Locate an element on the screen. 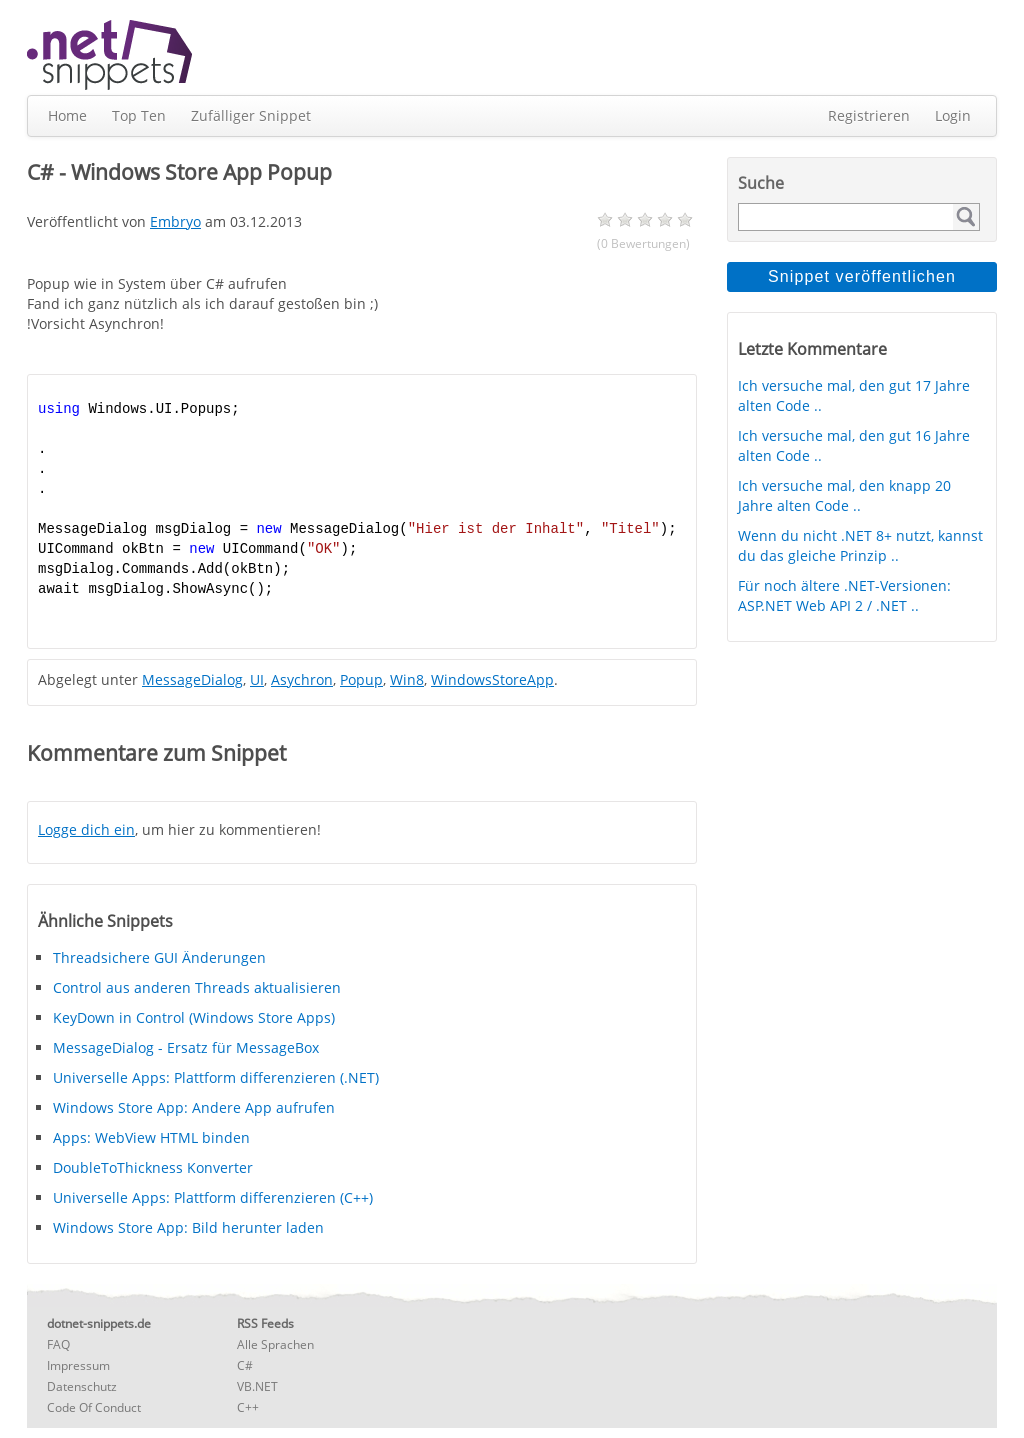  Zufälliger Snippet is located at coordinates (251, 115).